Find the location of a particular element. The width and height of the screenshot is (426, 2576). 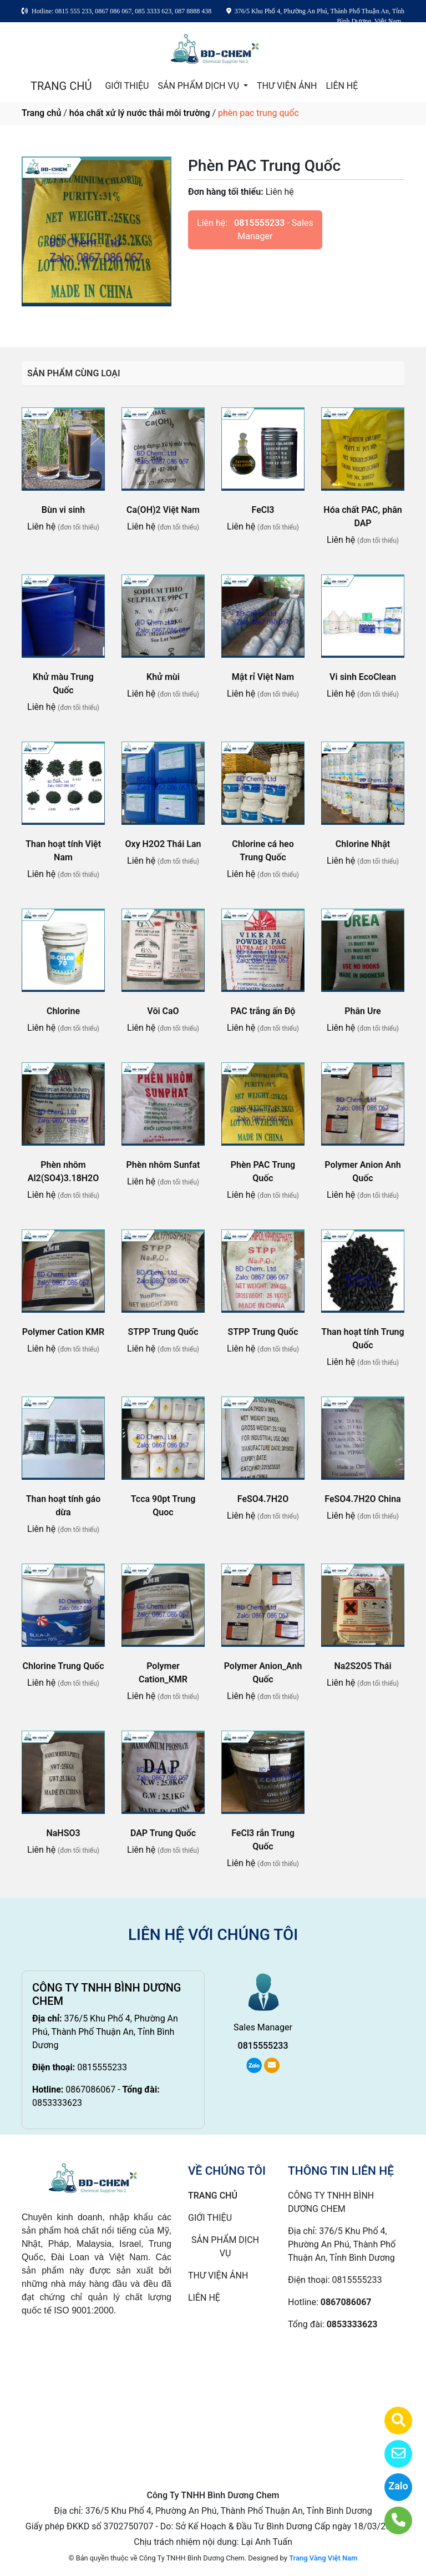

GIỚI THIỆU is located at coordinates (127, 85).